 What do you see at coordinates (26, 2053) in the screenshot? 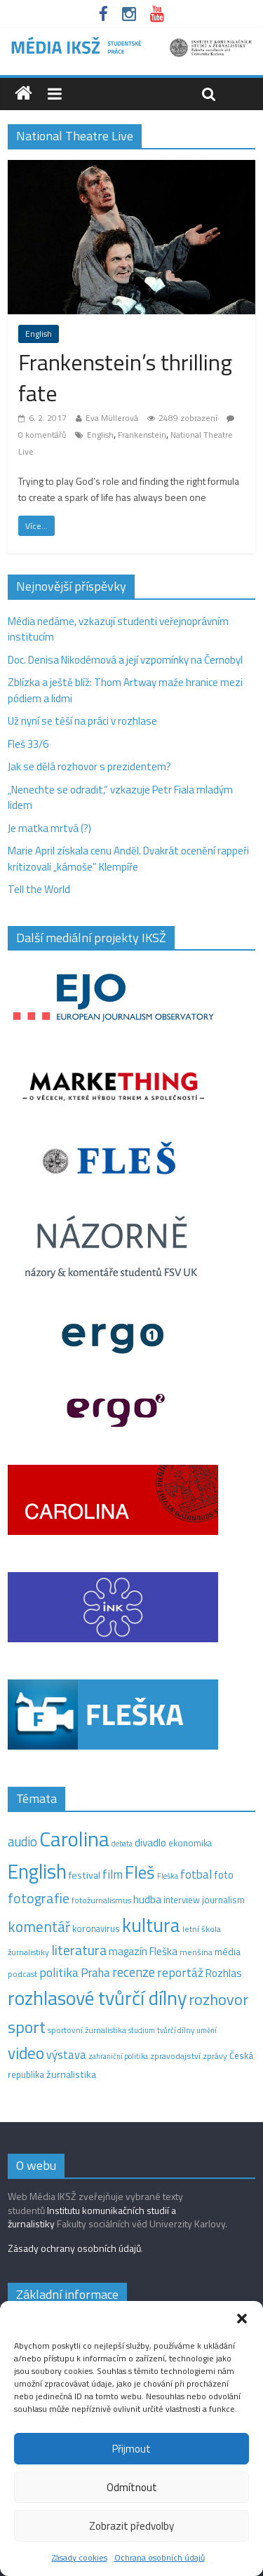
I see `video [video (105 položek)]` at bounding box center [26, 2053].